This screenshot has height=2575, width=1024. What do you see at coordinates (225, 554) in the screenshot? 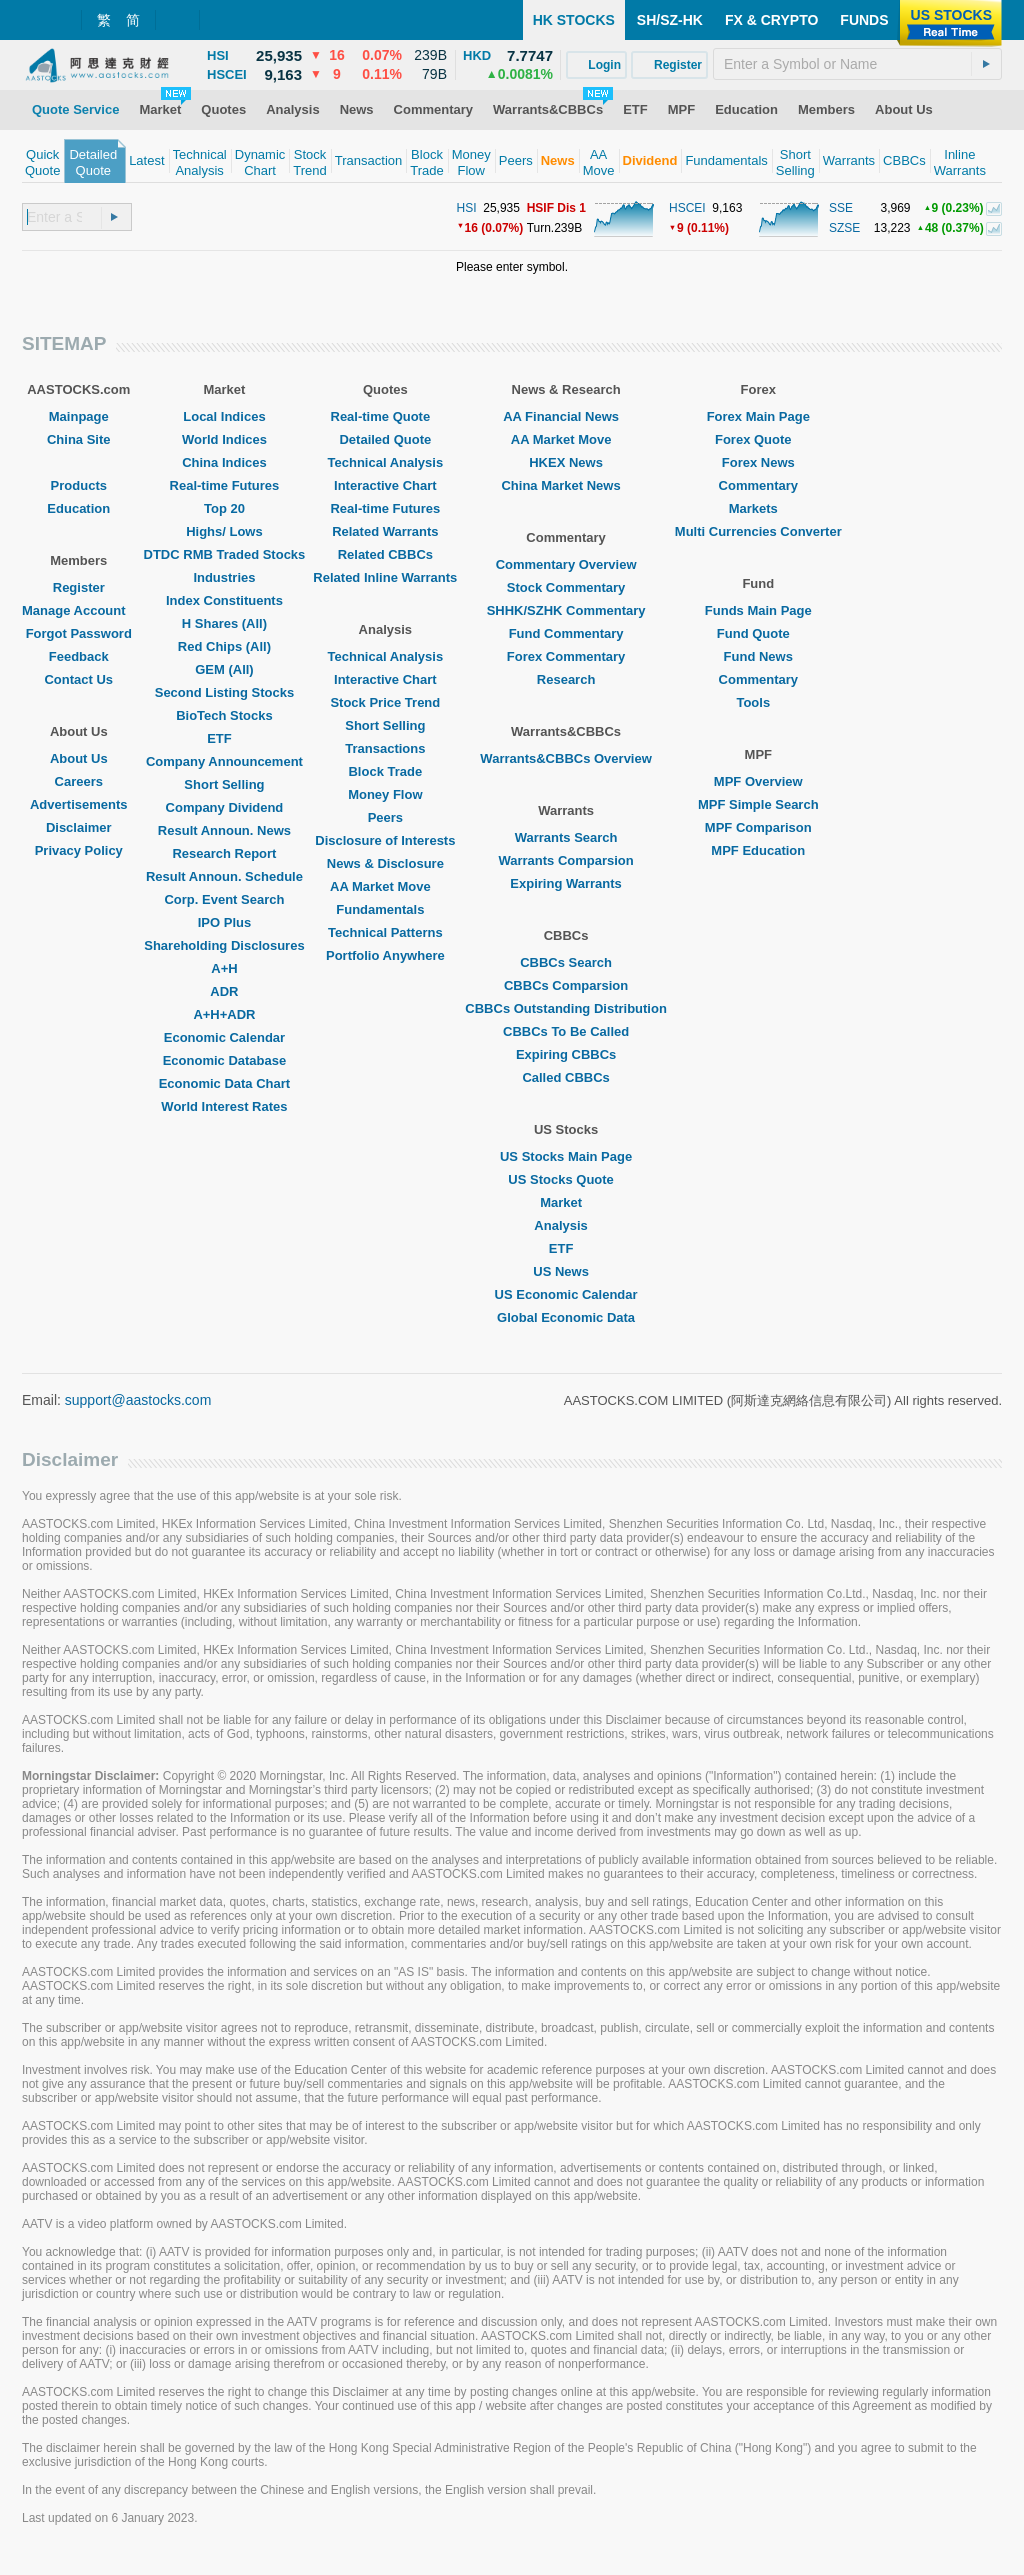
I see `DTDC RMB Traded Stocks` at bounding box center [225, 554].